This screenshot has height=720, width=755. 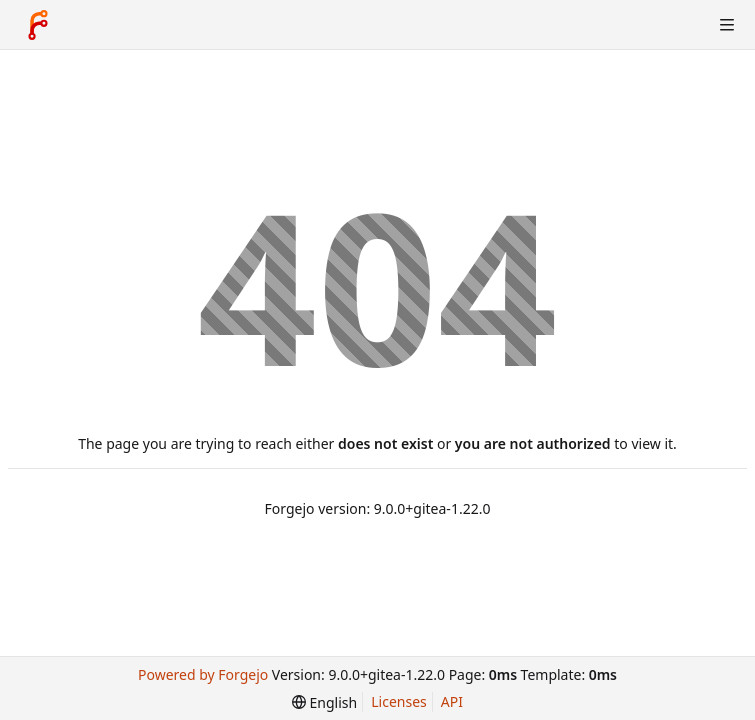 What do you see at coordinates (399, 701) in the screenshot?
I see `Licenses` at bounding box center [399, 701].